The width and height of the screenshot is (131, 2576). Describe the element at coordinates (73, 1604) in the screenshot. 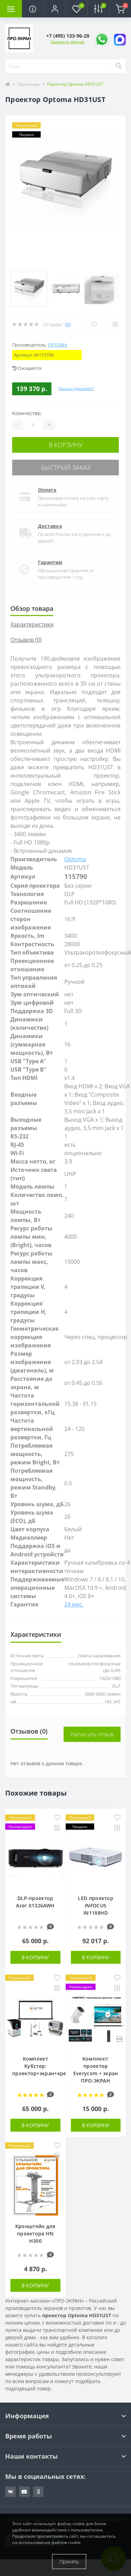

I see `24 мес.` at that location.